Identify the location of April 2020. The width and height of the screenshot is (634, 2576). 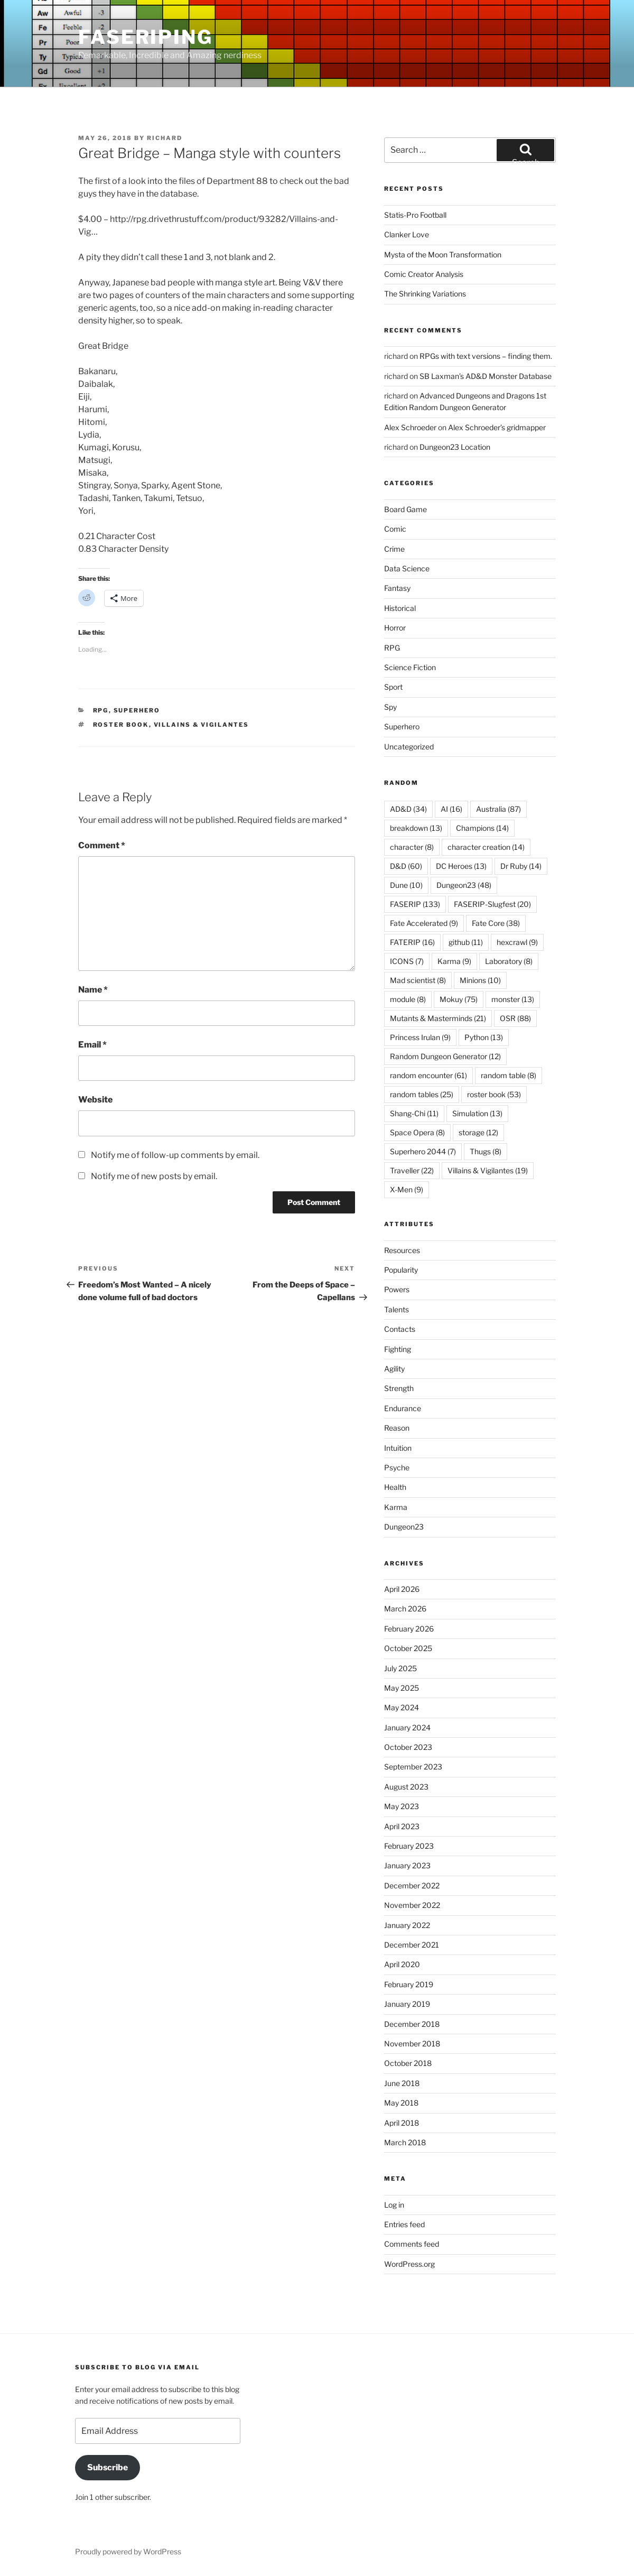
(402, 1964).